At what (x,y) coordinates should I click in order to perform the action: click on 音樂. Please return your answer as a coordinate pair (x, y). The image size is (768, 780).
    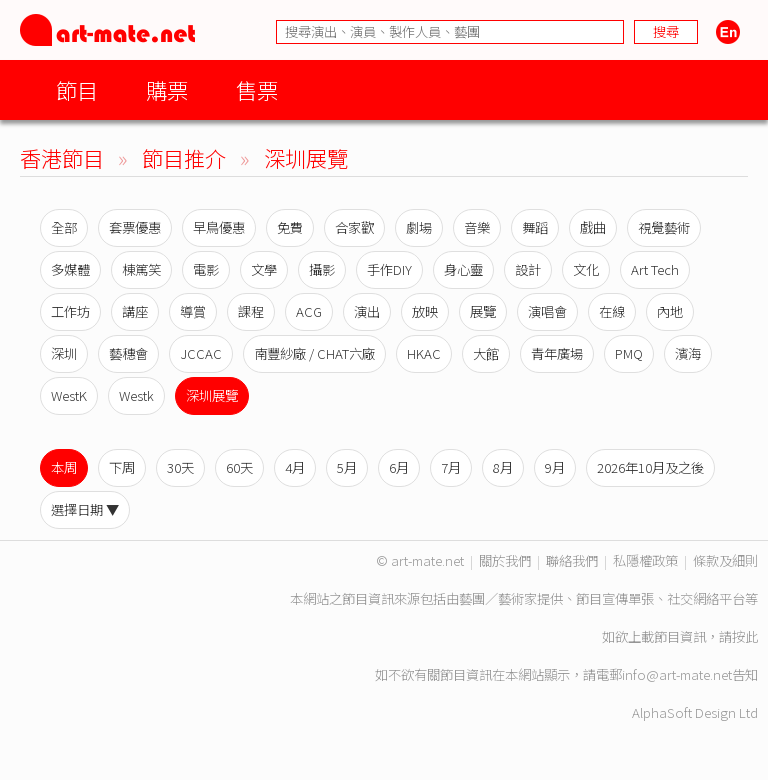
    Looking at the image, I should click on (477, 227).